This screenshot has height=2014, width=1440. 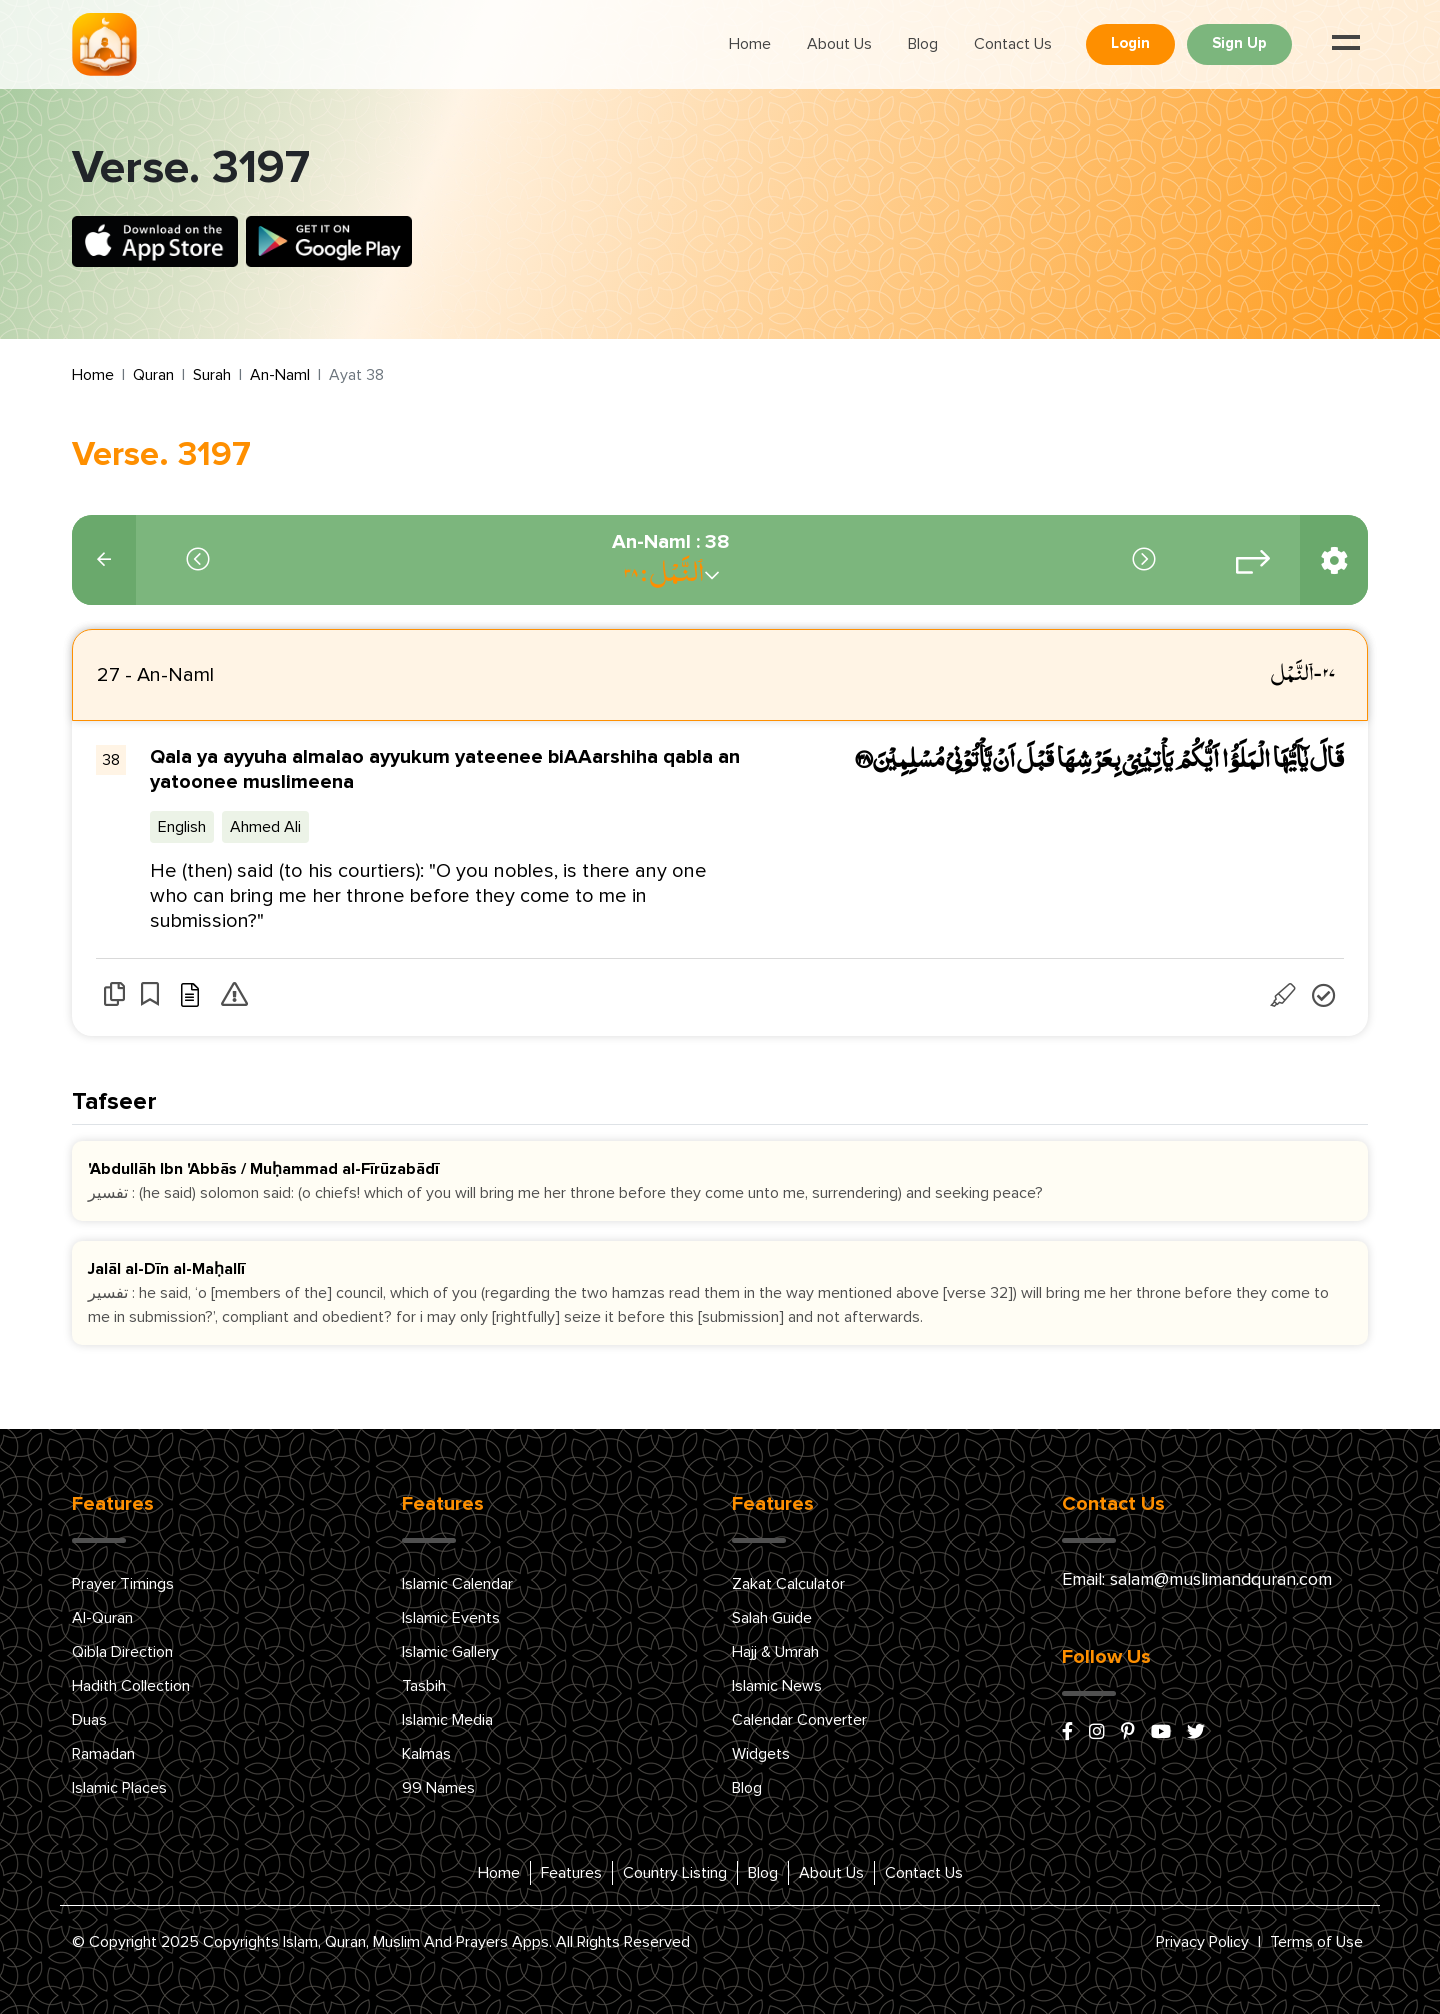 I want to click on Hadith Collection, so click(x=131, y=1686).